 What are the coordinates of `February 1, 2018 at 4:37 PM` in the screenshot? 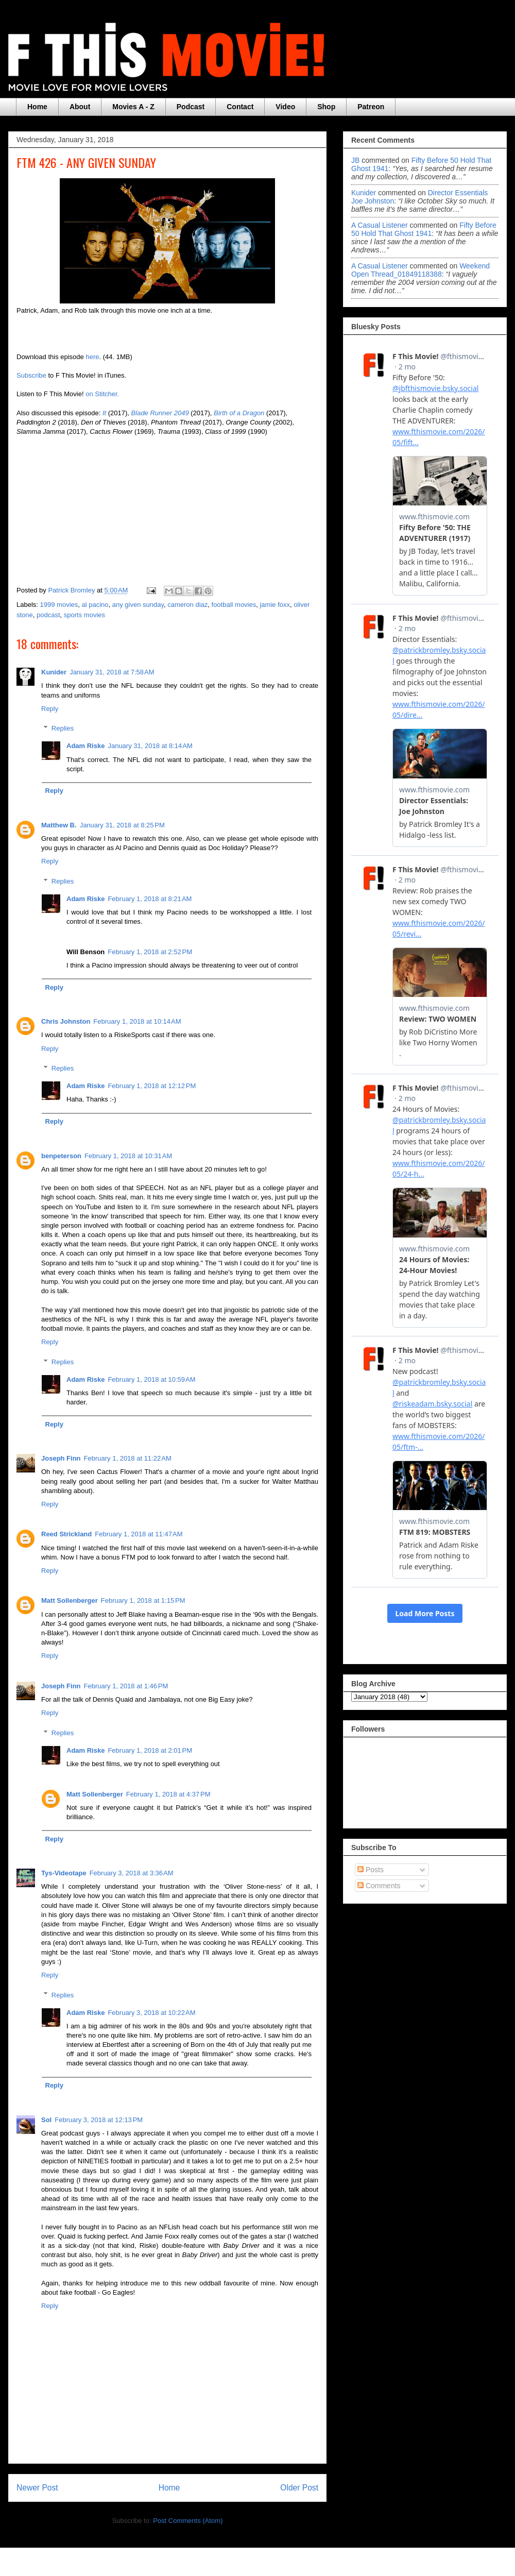 It's located at (168, 1794).